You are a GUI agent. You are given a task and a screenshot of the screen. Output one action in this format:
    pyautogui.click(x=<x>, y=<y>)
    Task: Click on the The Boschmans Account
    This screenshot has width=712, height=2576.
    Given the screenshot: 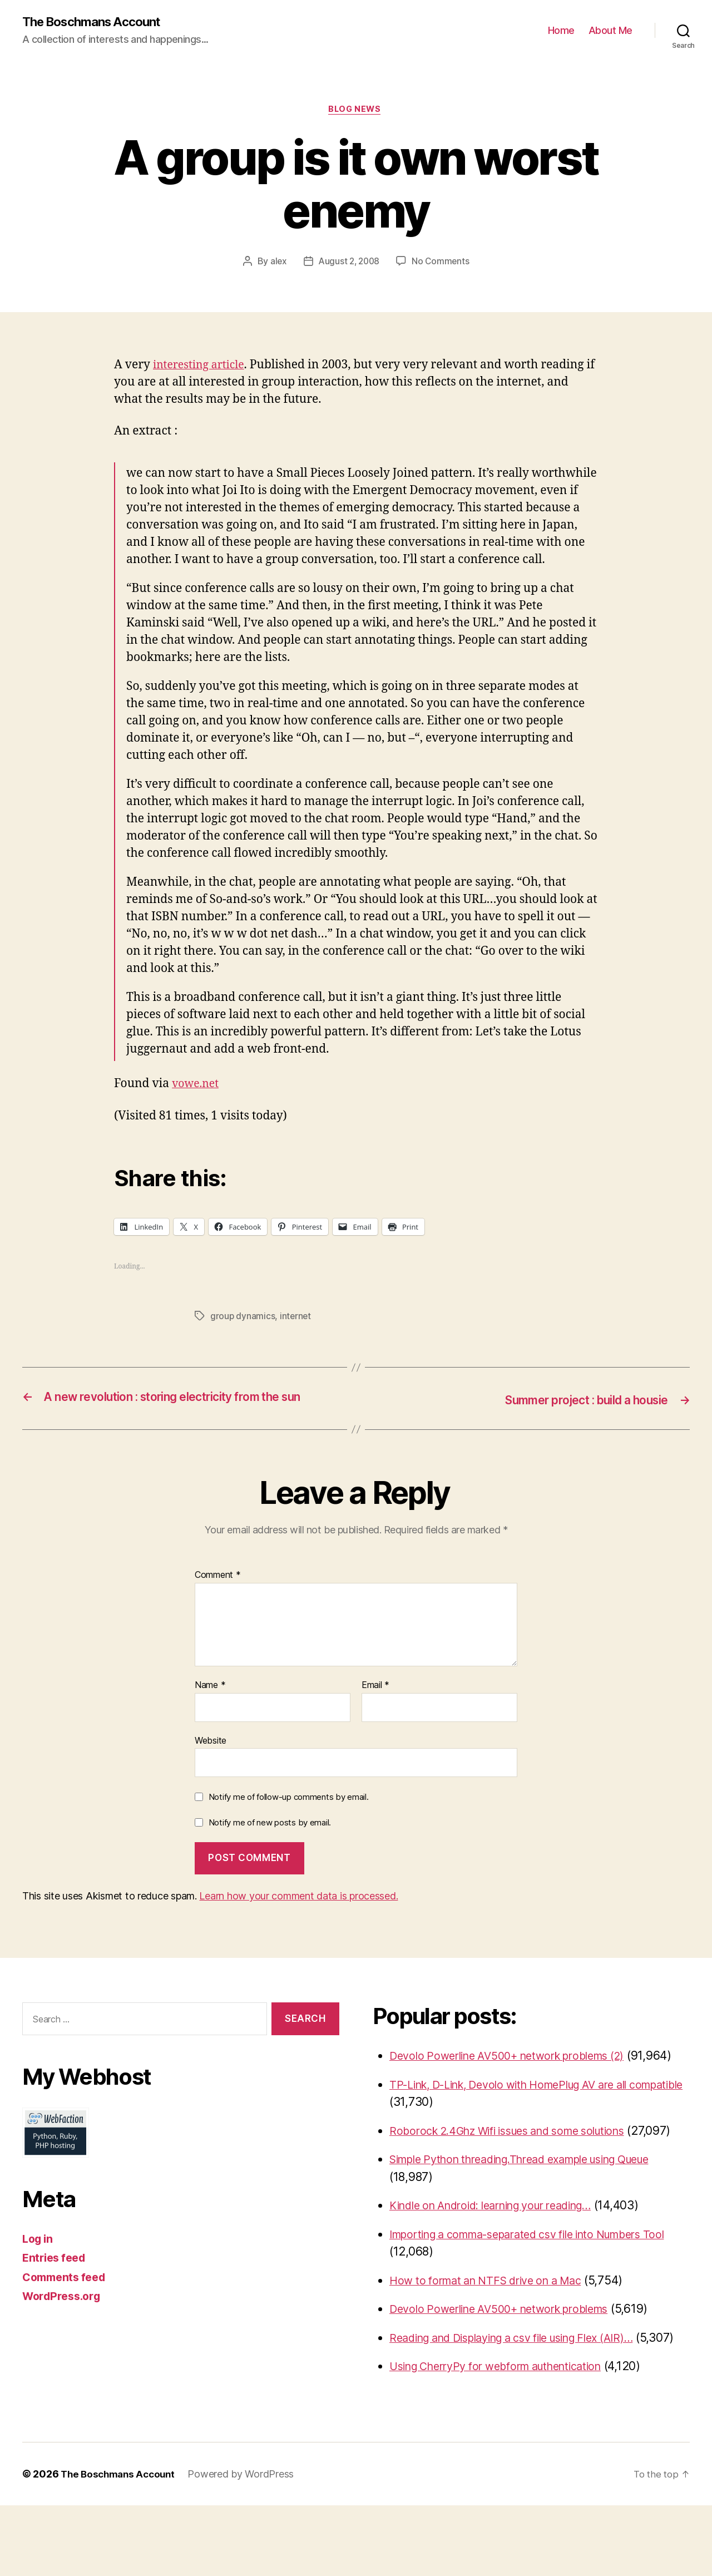 What is the action you would take?
    pyautogui.click(x=97, y=22)
    